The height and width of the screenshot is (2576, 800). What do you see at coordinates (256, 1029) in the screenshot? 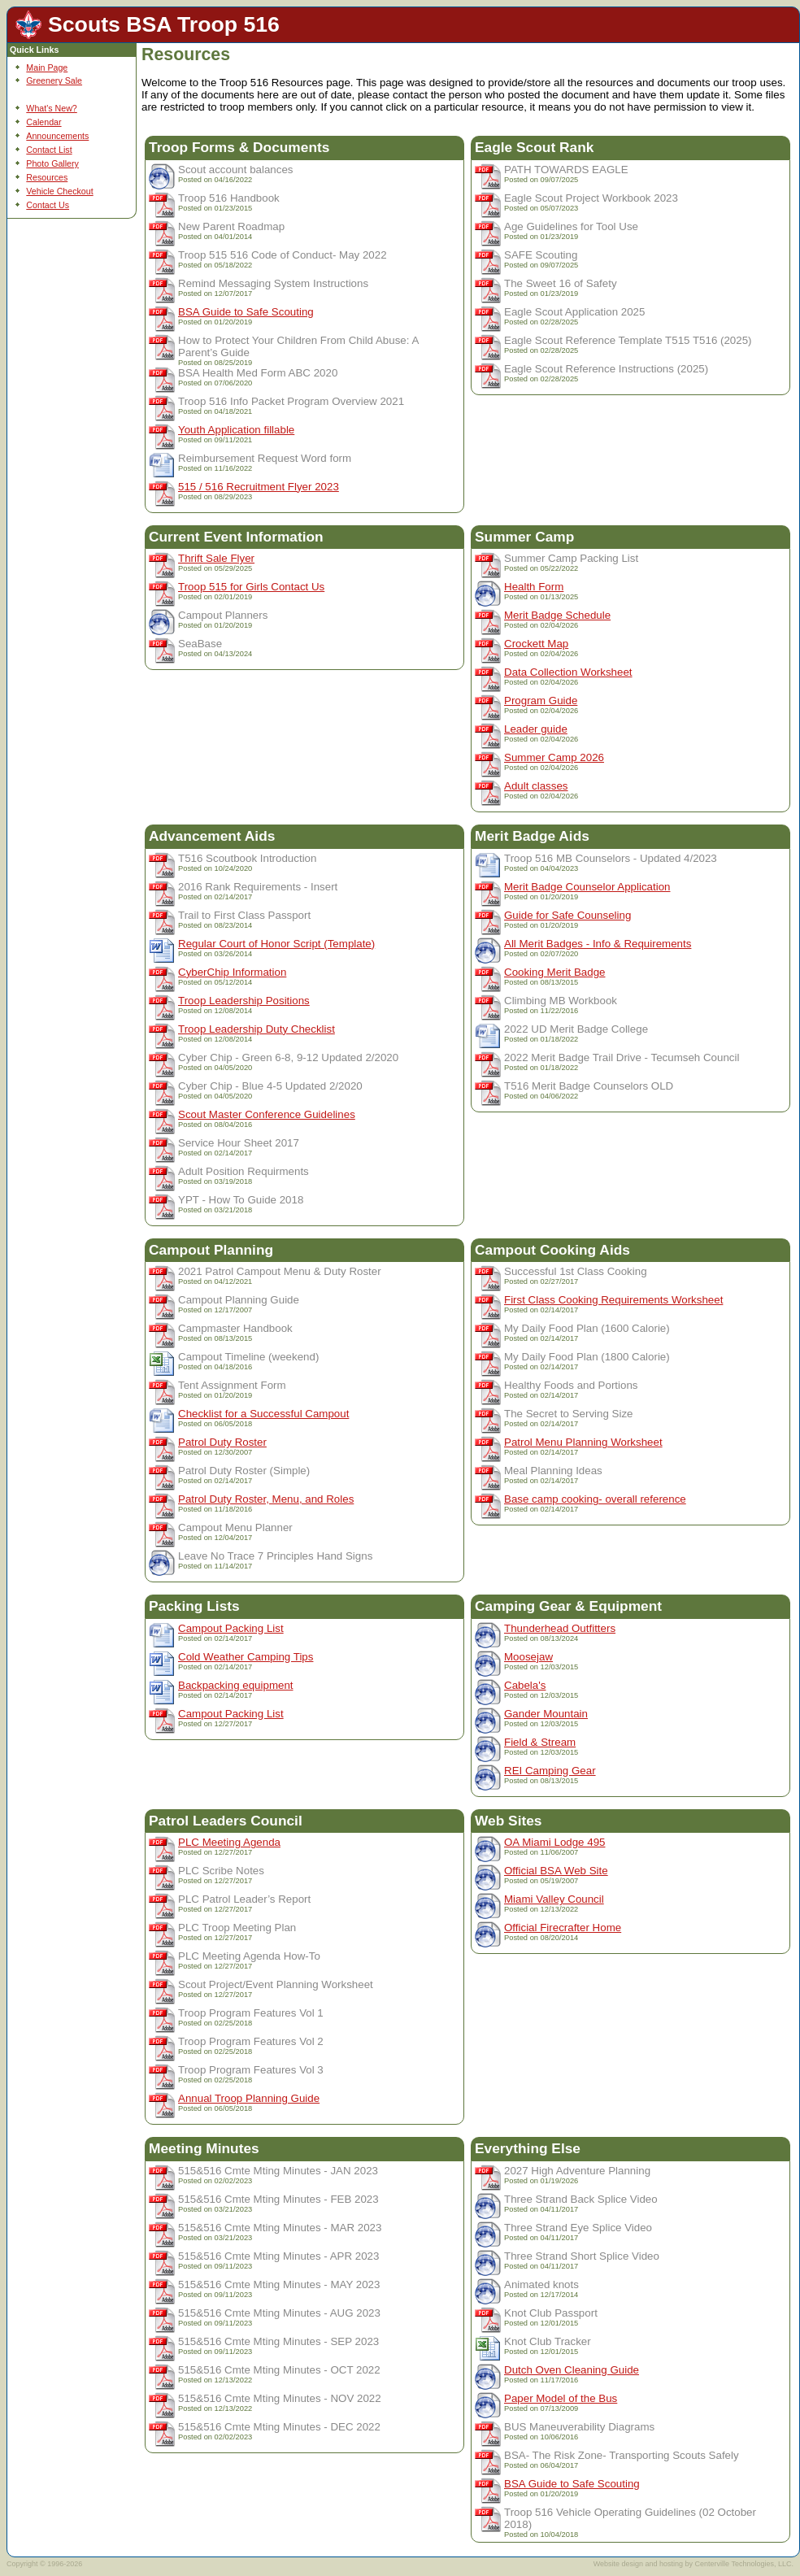
I see `Troop Leadership Duty Checklist` at bounding box center [256, 1029].